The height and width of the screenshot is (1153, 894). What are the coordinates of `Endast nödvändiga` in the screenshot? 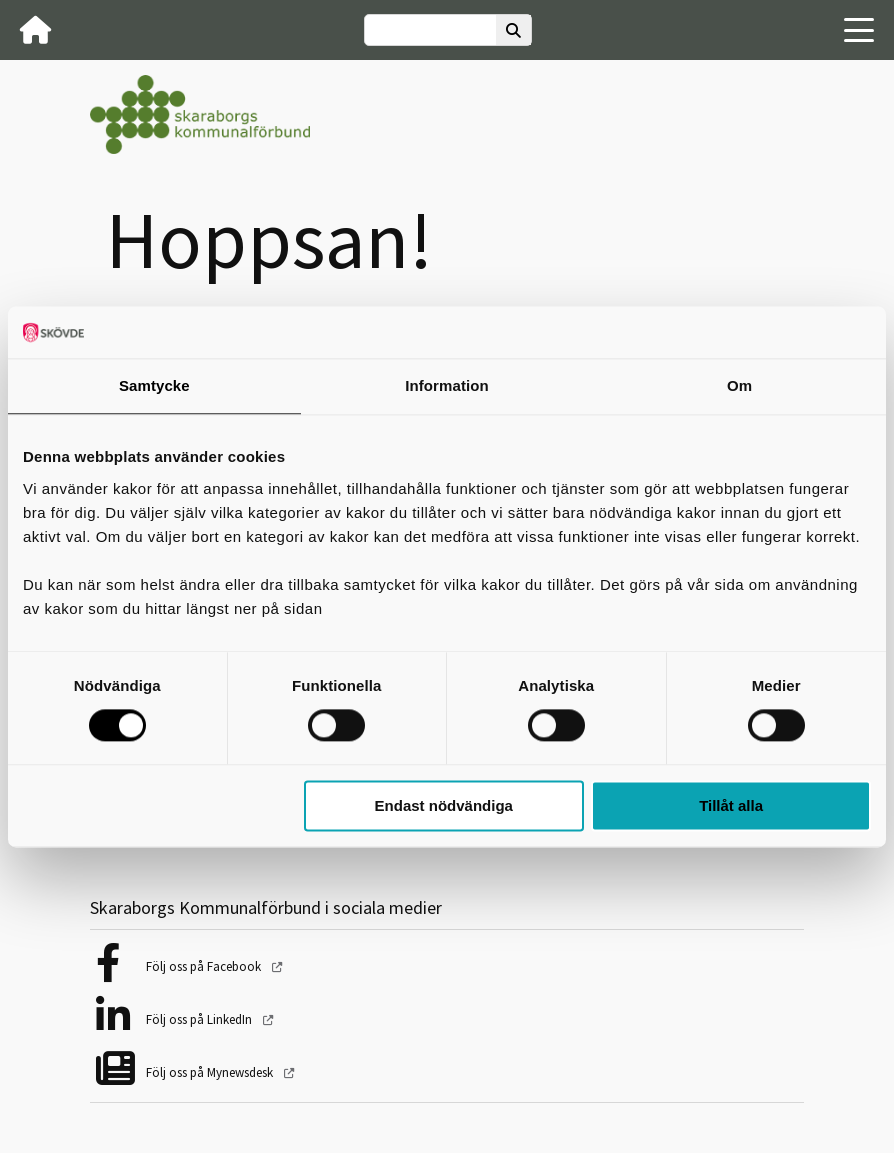 It's located at (444, 805).